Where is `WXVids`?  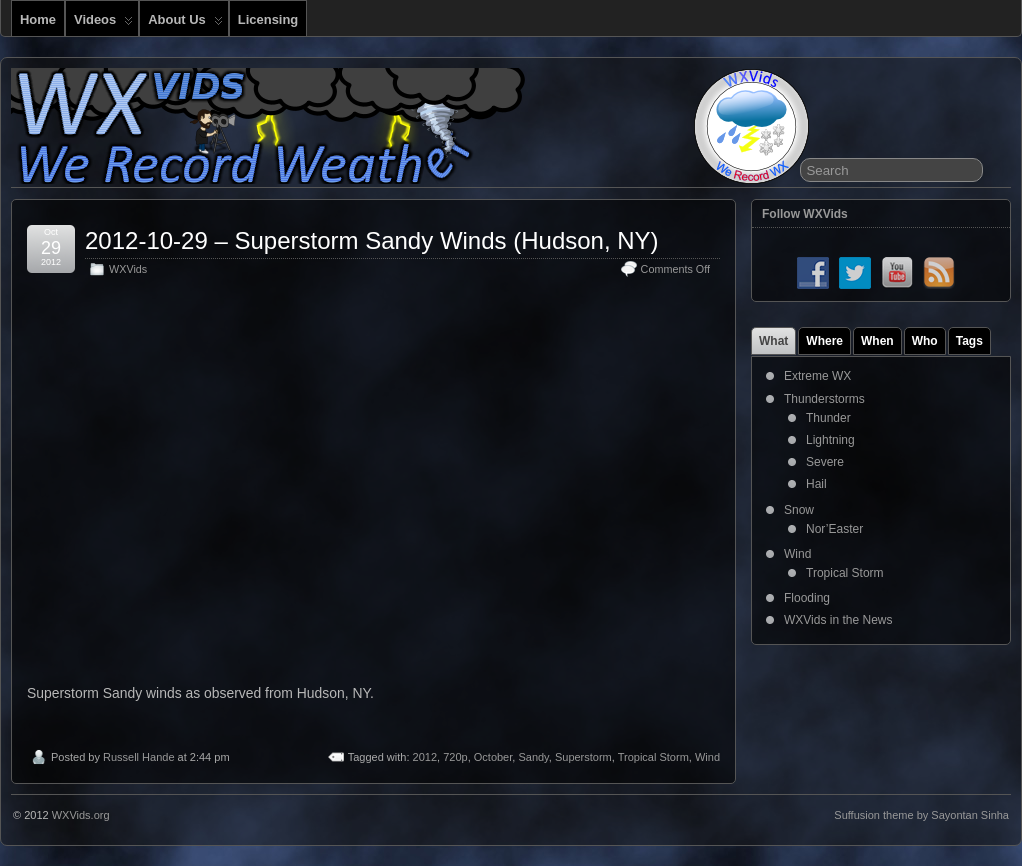 WXVids is located at coordinates (128, 269).